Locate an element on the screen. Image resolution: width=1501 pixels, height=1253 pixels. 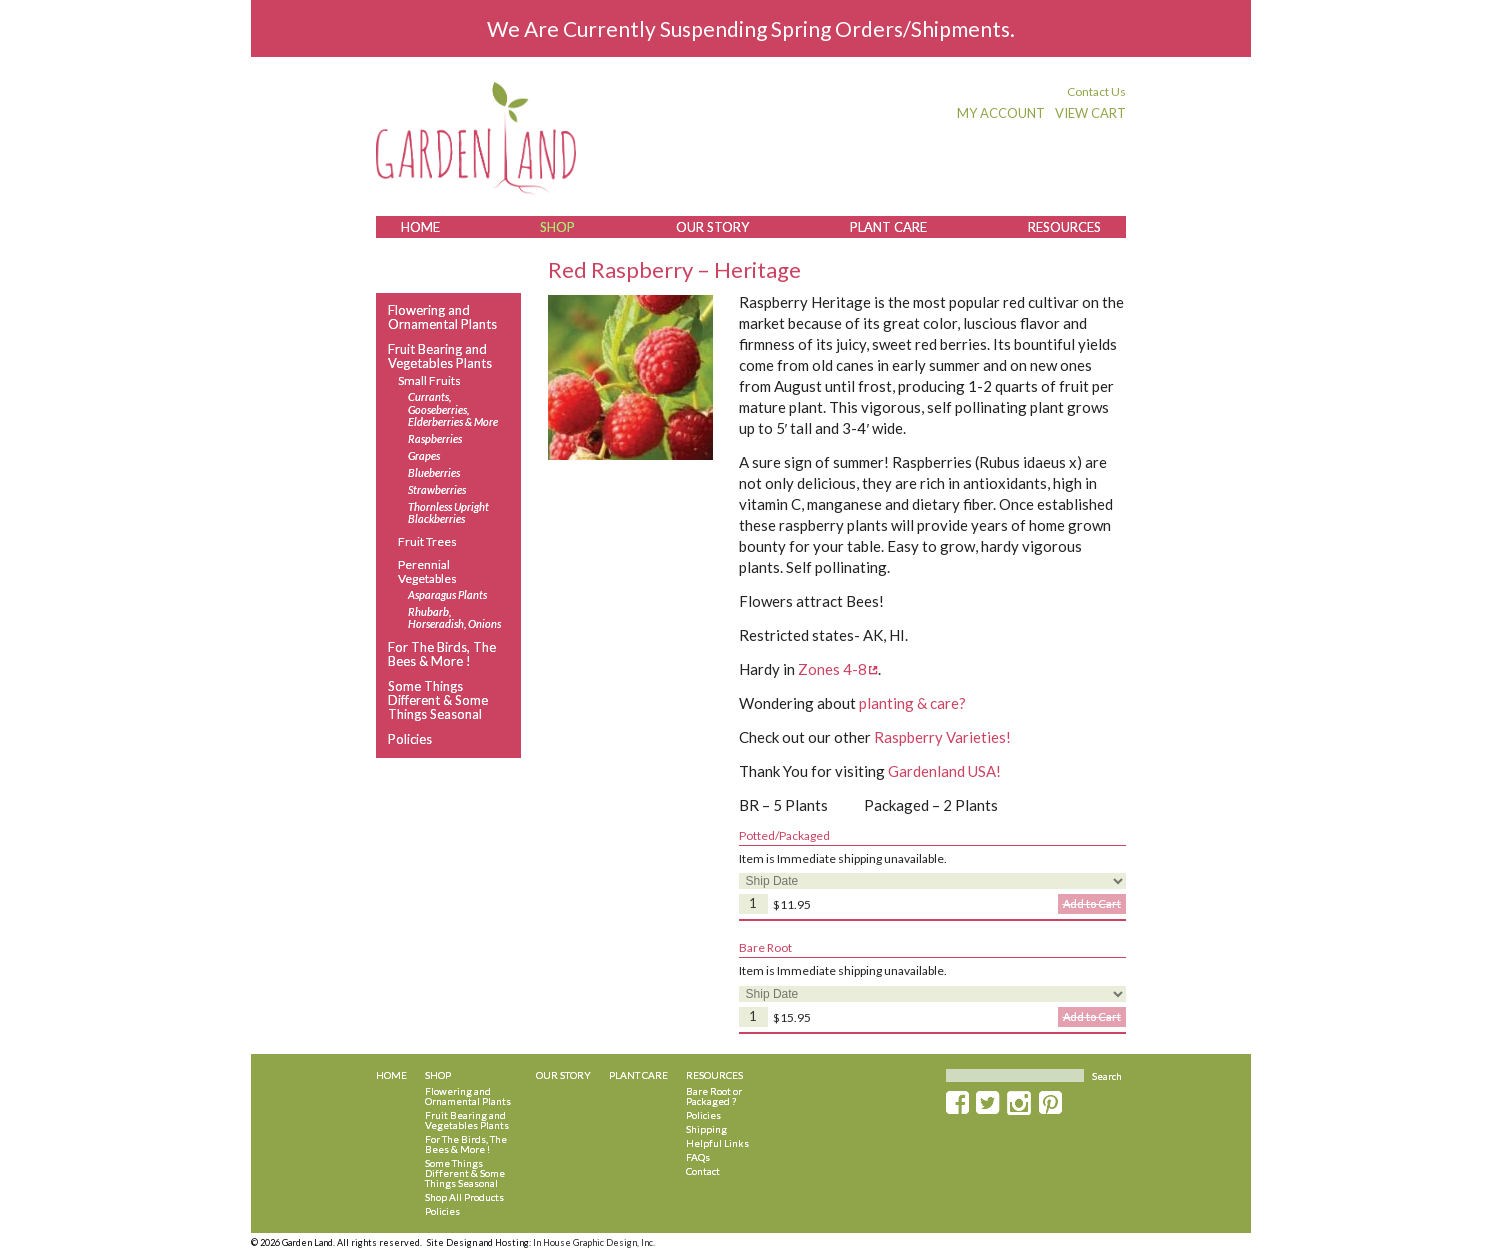
Zones 4-8 is located at coordinates (832, 669).